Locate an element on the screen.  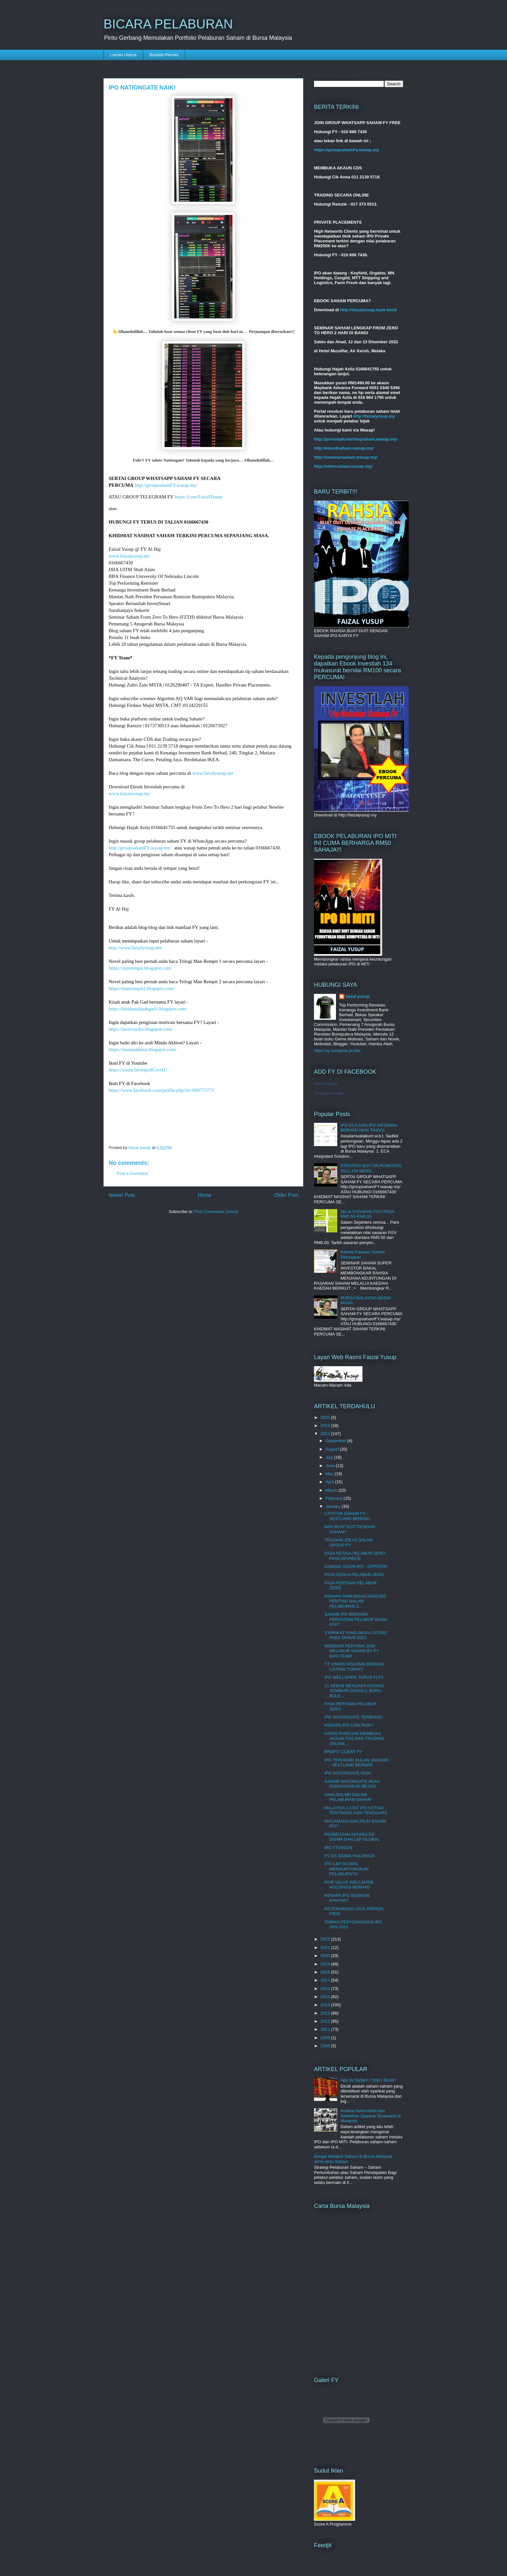
Older Post is located at coordinates (286, 1195).